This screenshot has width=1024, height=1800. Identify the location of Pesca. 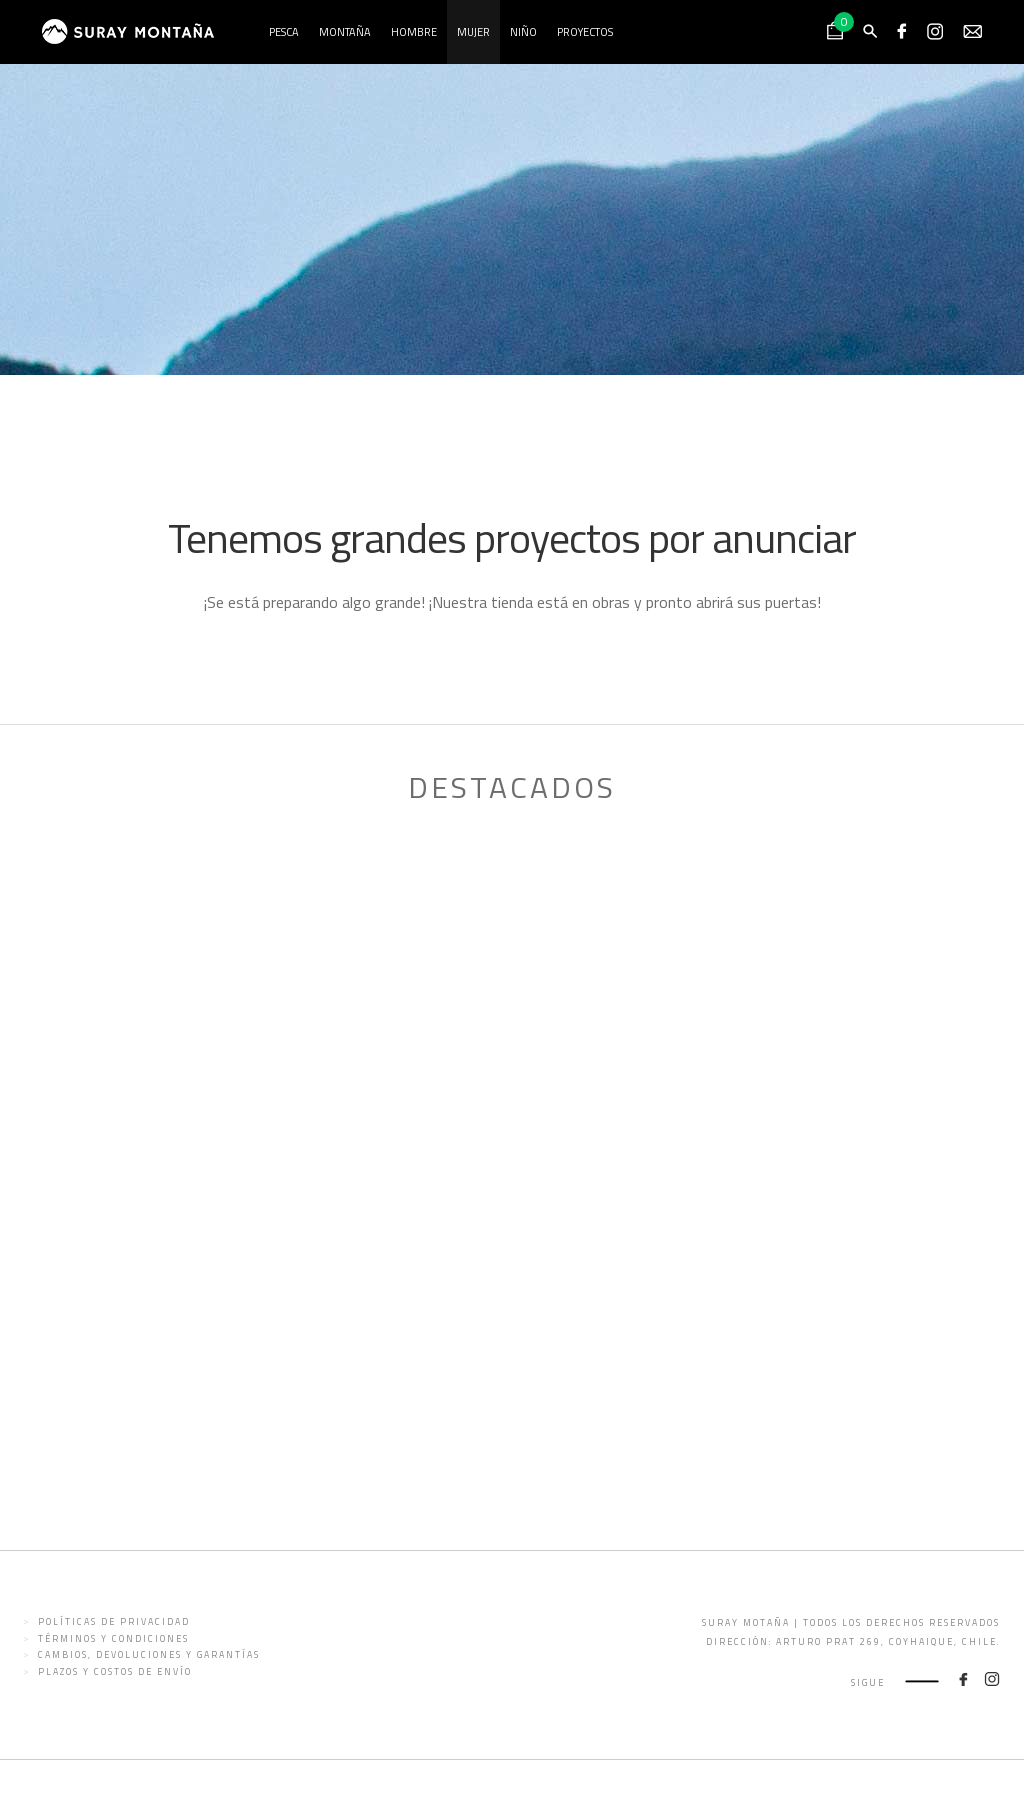
(284, 32).